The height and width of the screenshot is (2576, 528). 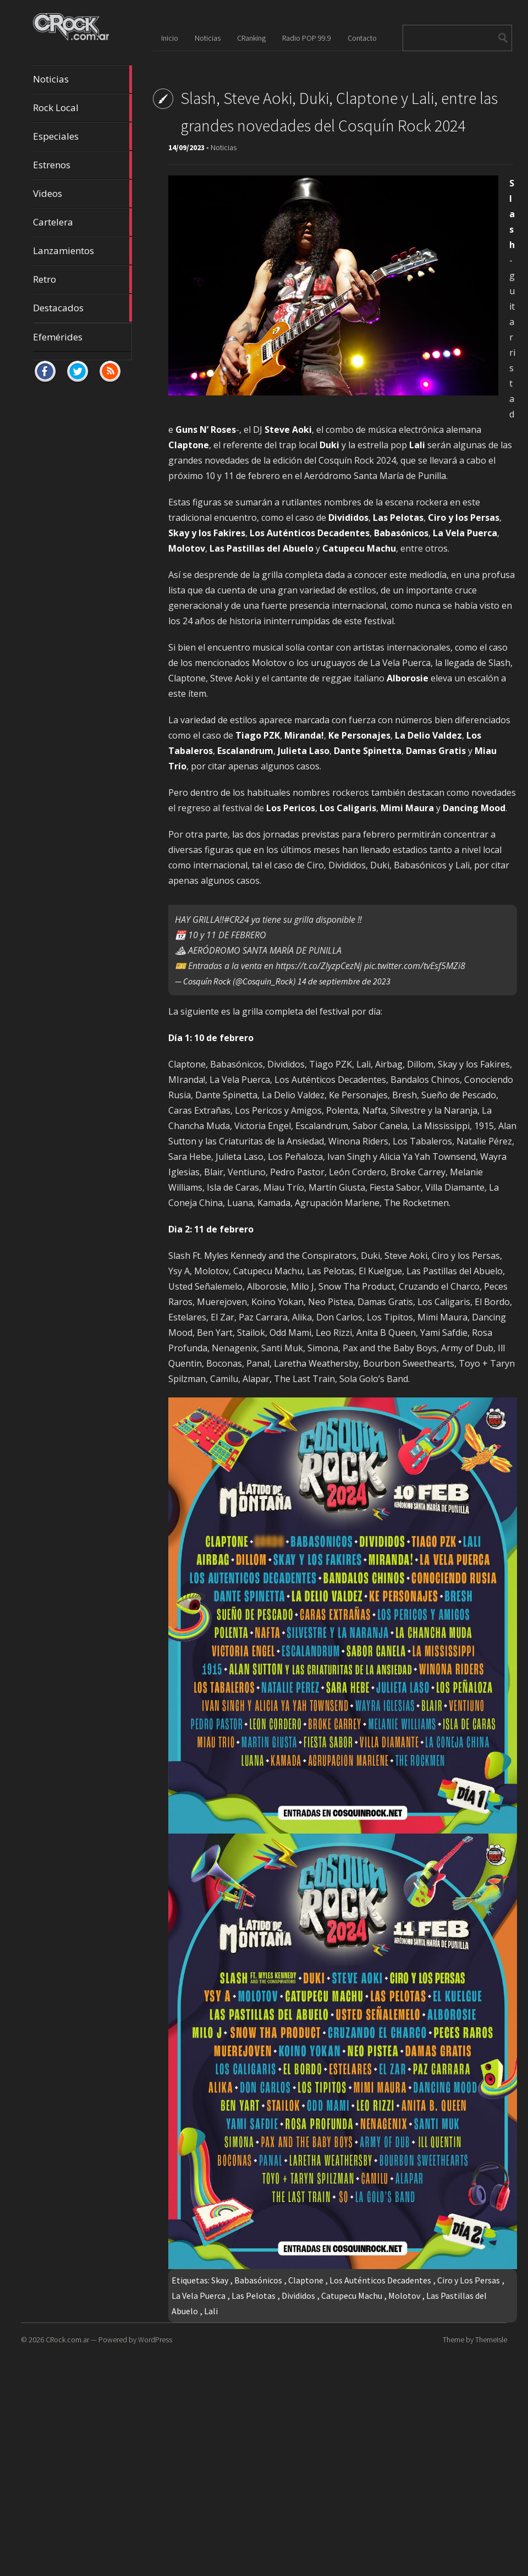 What do you see at coordinates (82, 279) in the screenshot?
I see `Retro` at bounding box center [82, 279].